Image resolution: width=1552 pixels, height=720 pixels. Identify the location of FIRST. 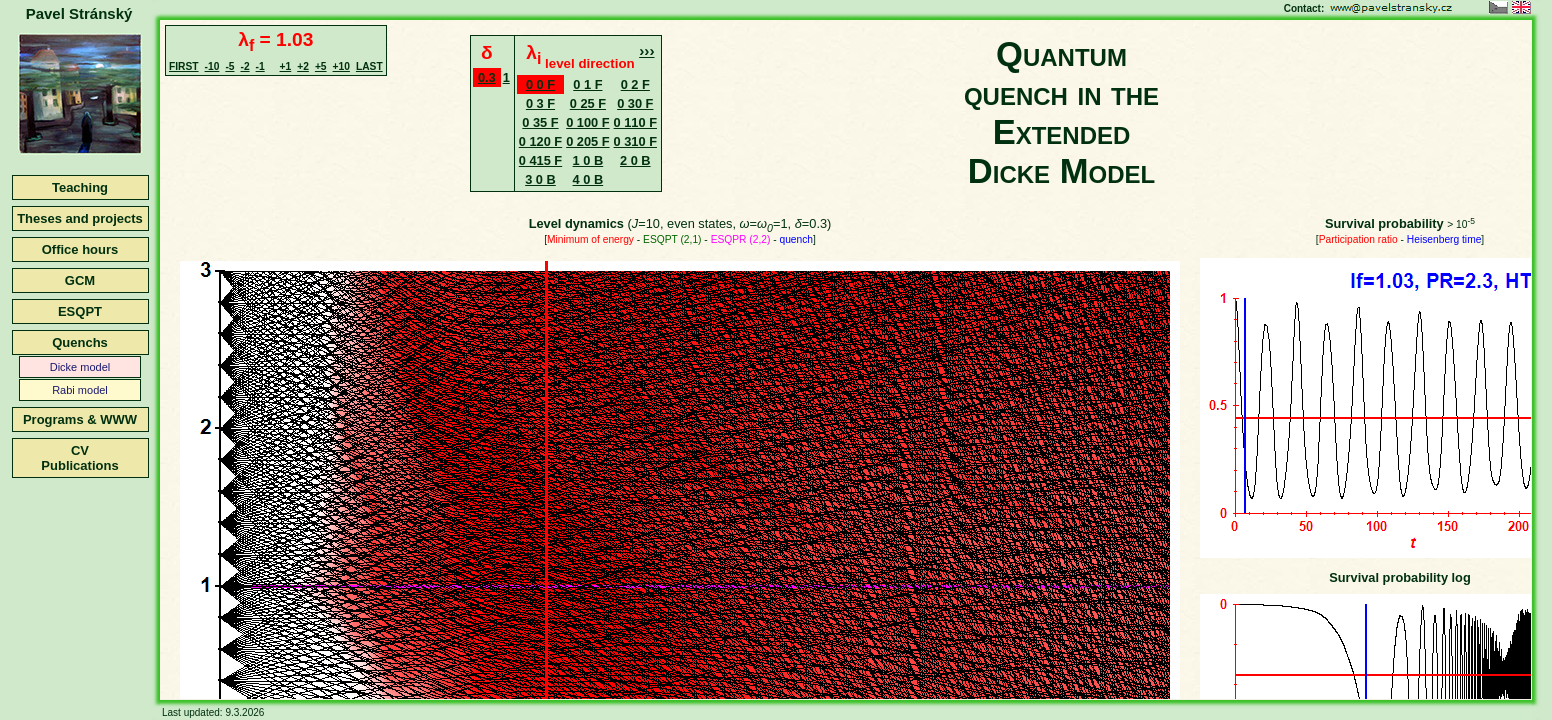
(184, 66).